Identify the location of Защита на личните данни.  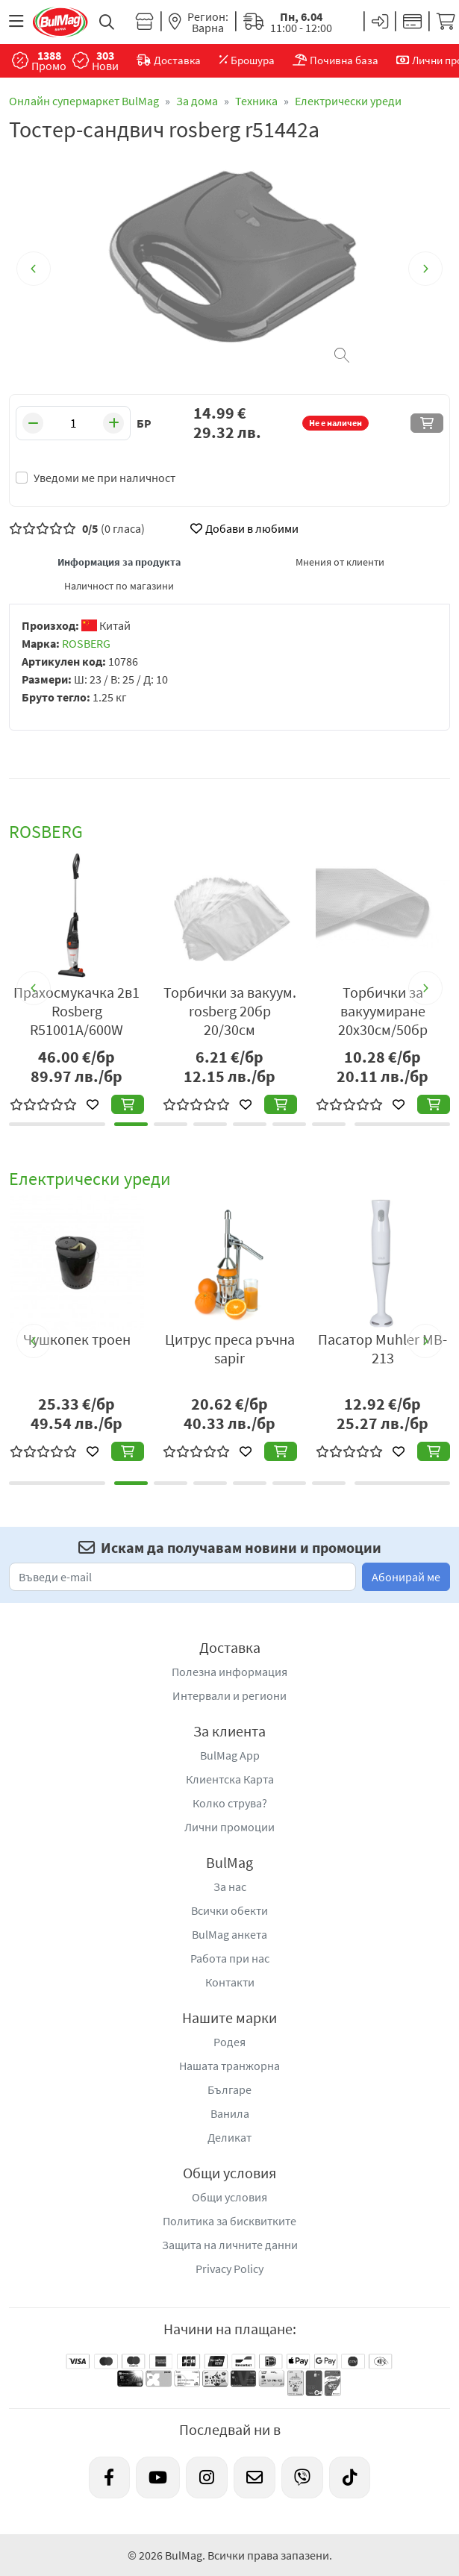
(230, 2244).